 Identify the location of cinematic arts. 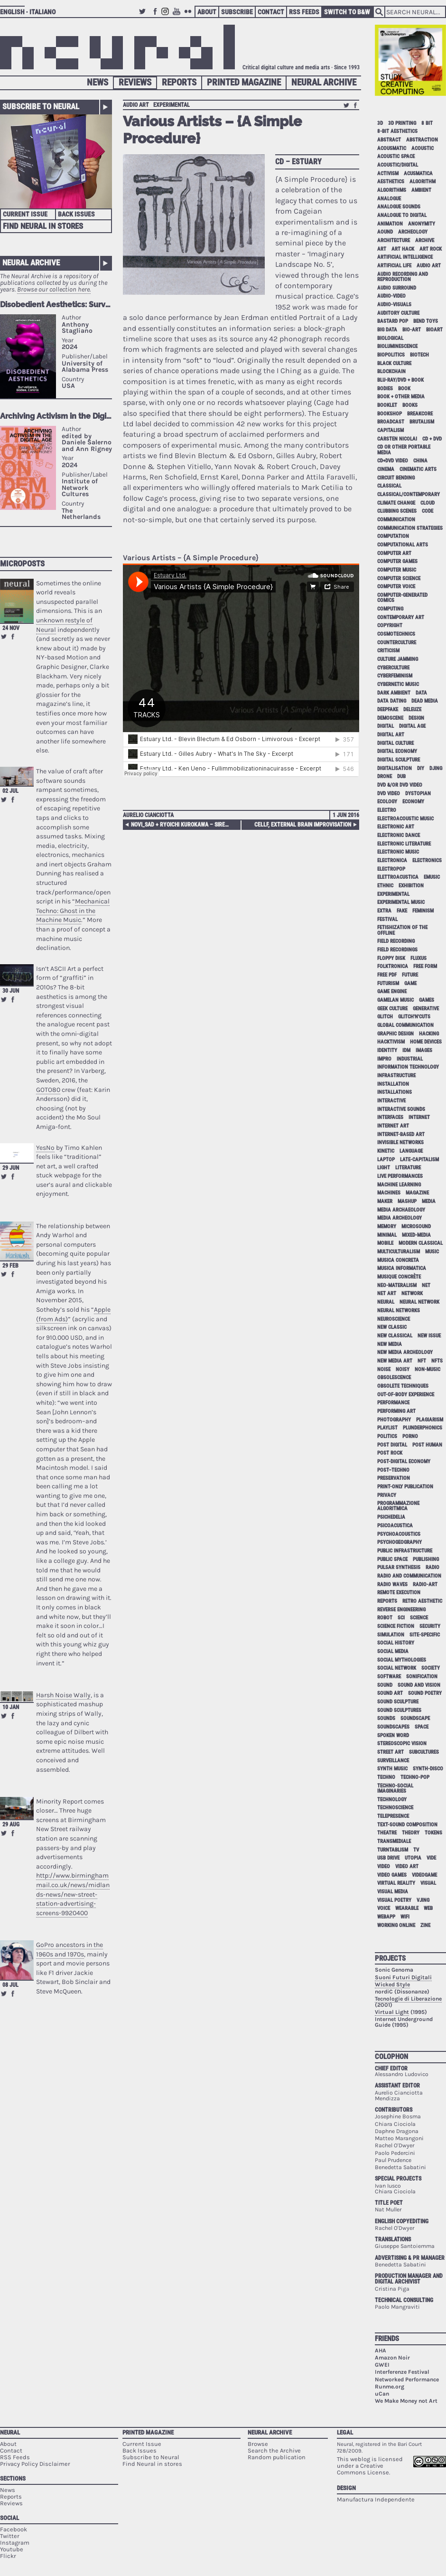
(418, 469).